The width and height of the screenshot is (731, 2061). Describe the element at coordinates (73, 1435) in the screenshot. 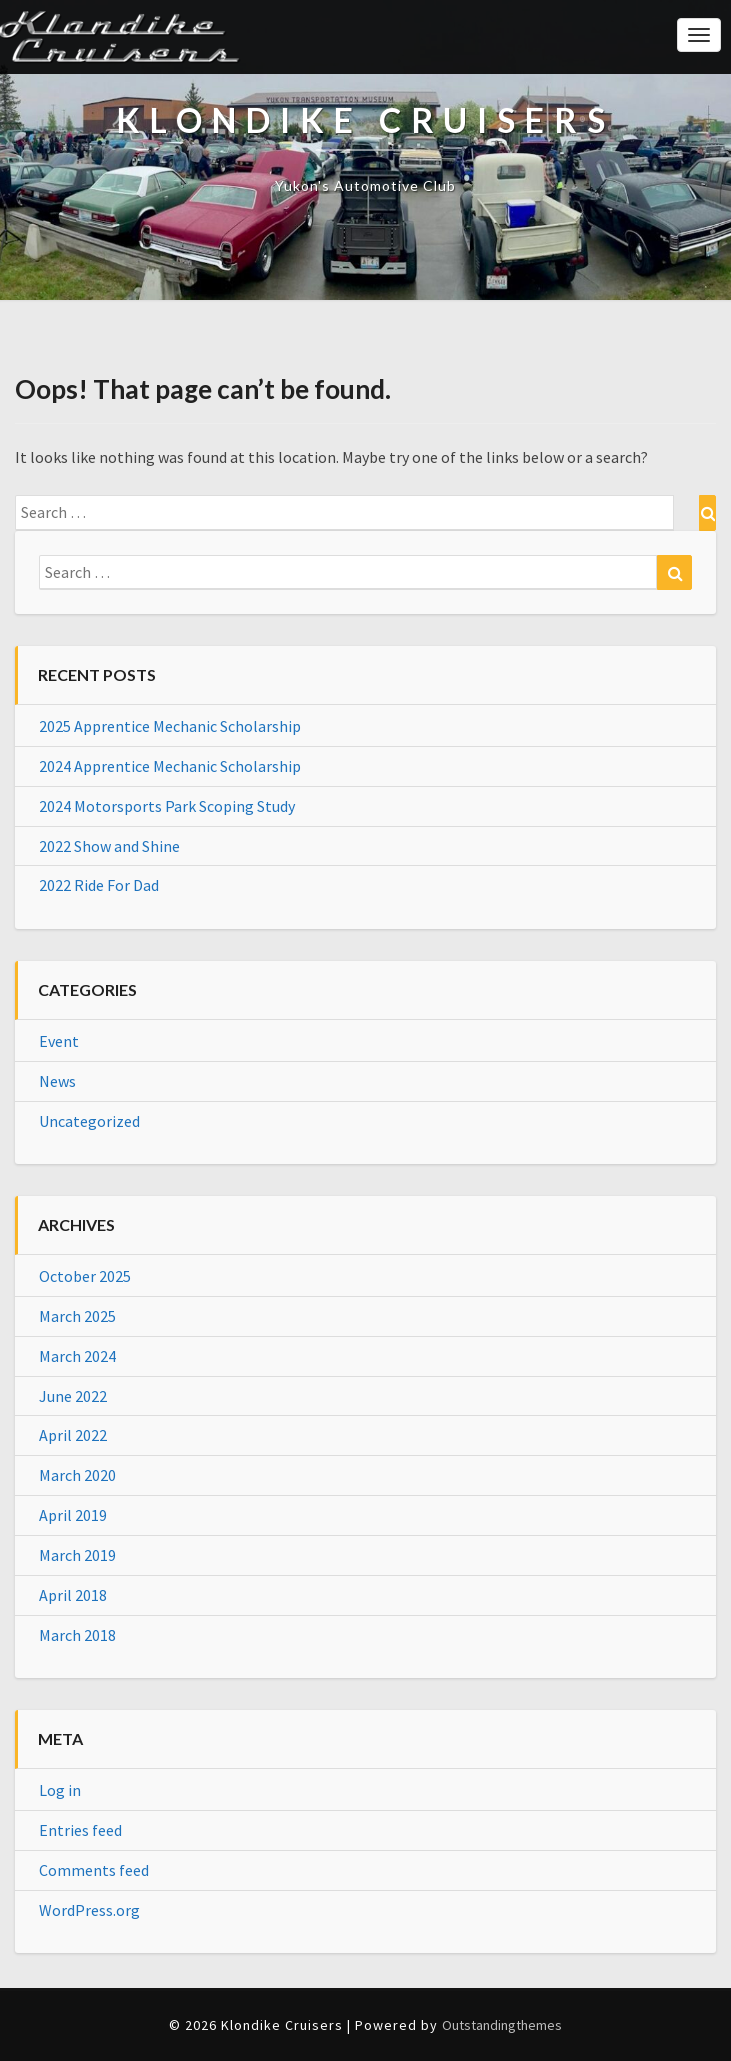

I see `April 2022` at that location.